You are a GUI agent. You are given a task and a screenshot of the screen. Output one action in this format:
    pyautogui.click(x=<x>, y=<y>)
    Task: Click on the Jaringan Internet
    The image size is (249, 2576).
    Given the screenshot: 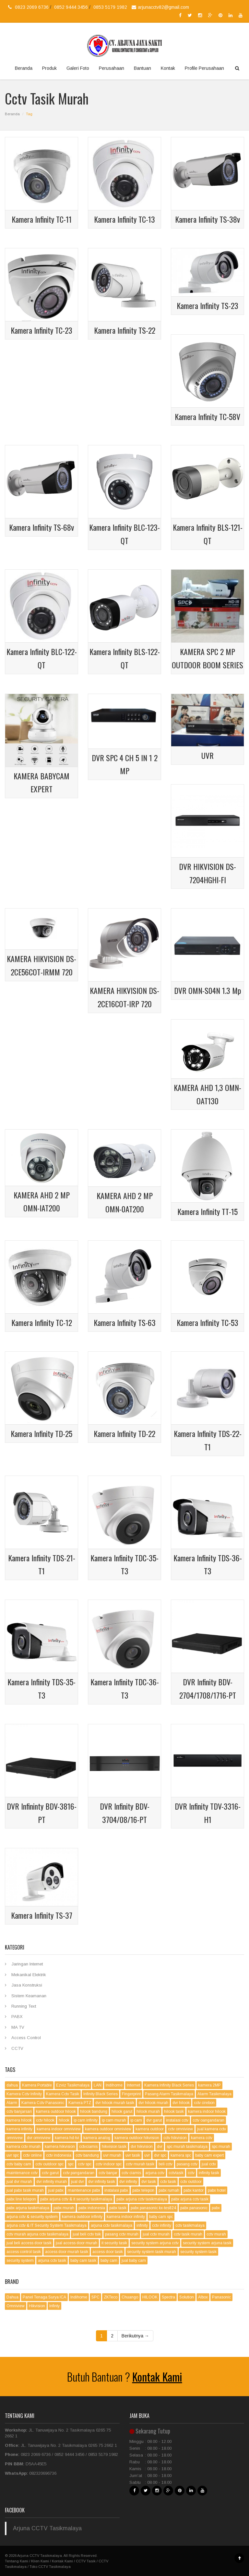 What is the action you would take?
    pyautogui.click(x=27, y=1964)
    